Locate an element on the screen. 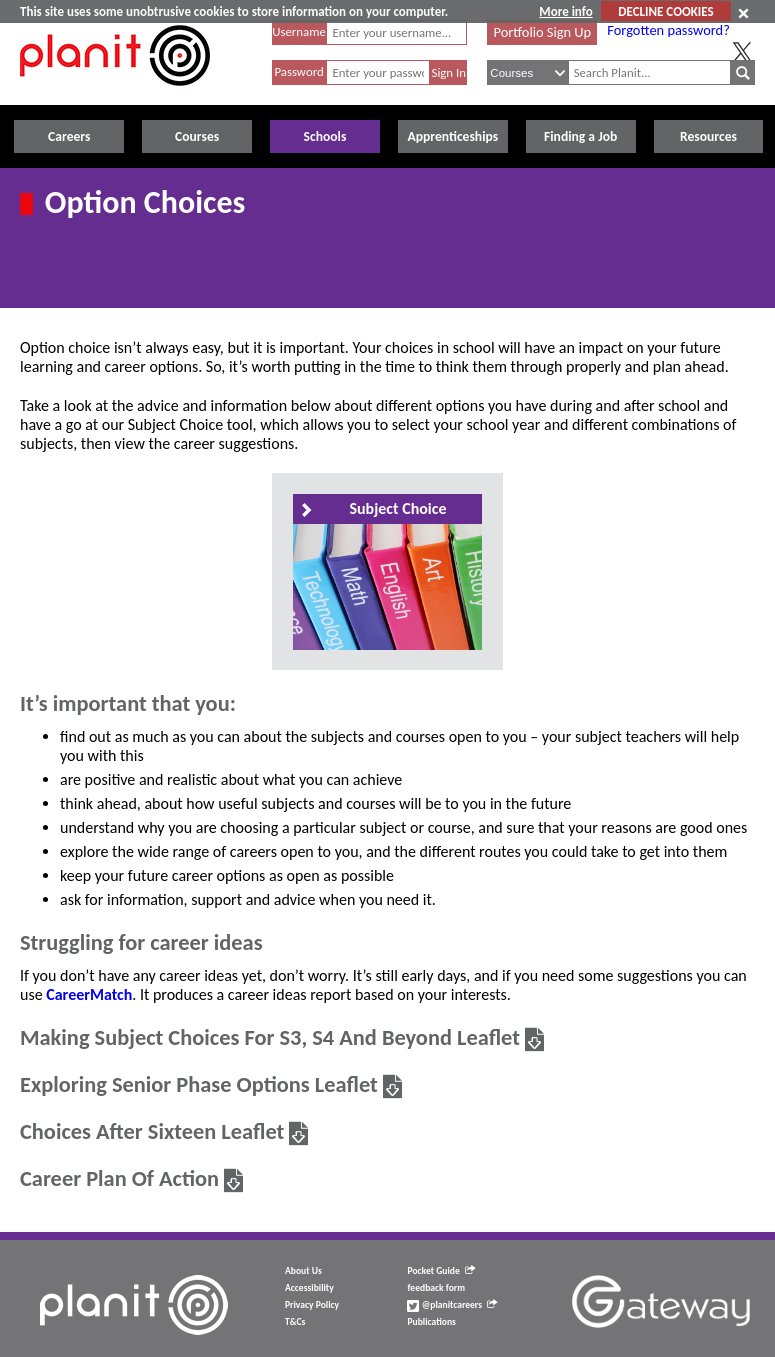 The image size is (775, 1357). Career Plan Of Action is located at coordinates (119, 1178).